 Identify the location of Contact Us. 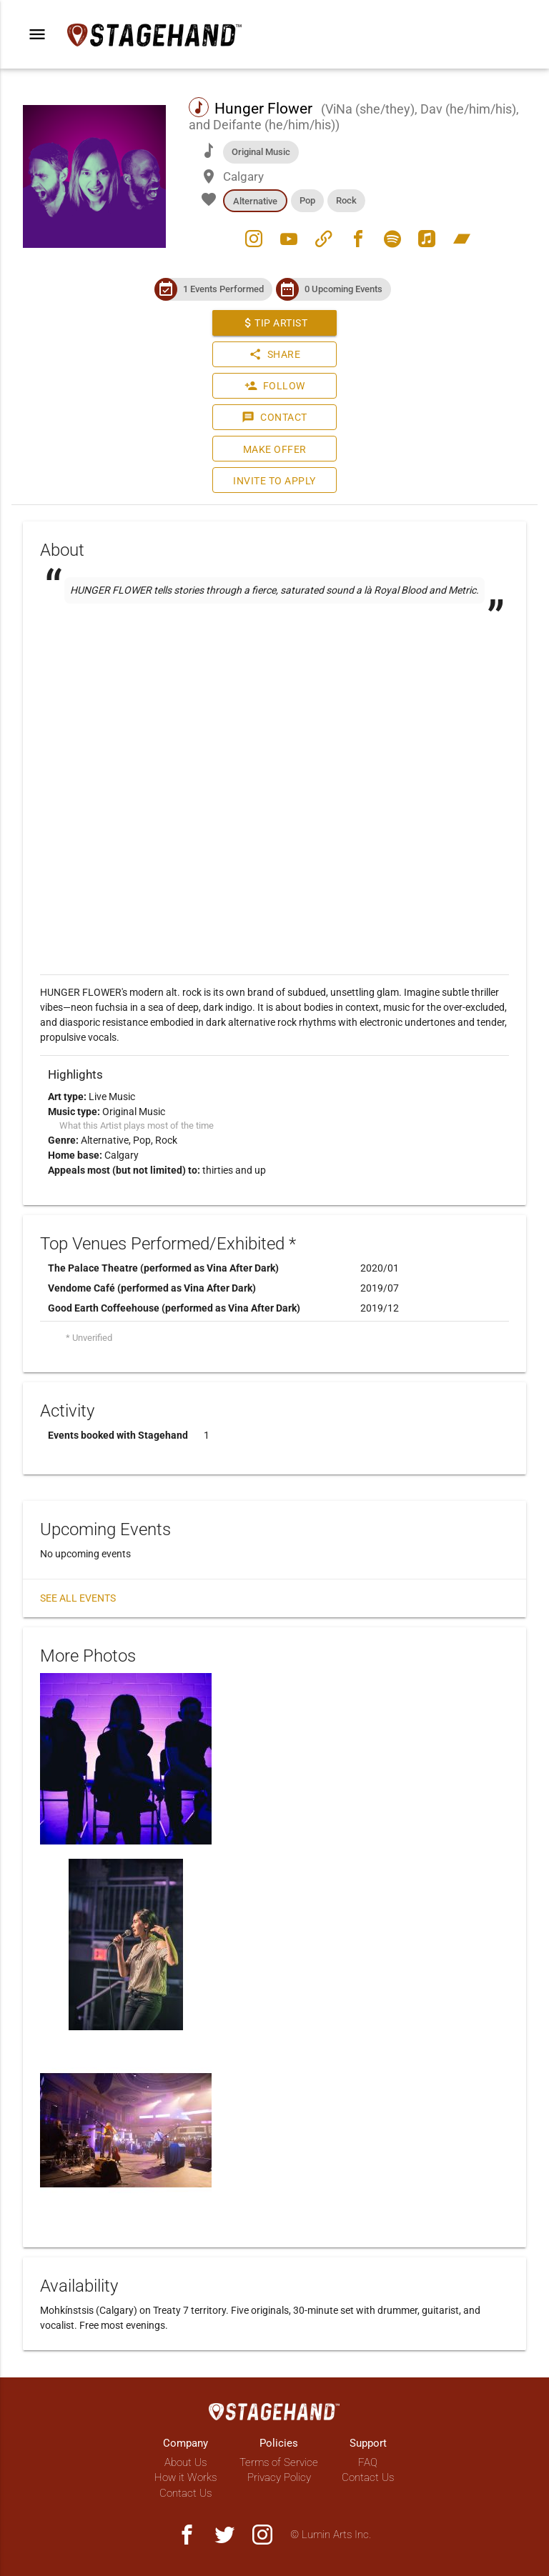
(185, 2493).